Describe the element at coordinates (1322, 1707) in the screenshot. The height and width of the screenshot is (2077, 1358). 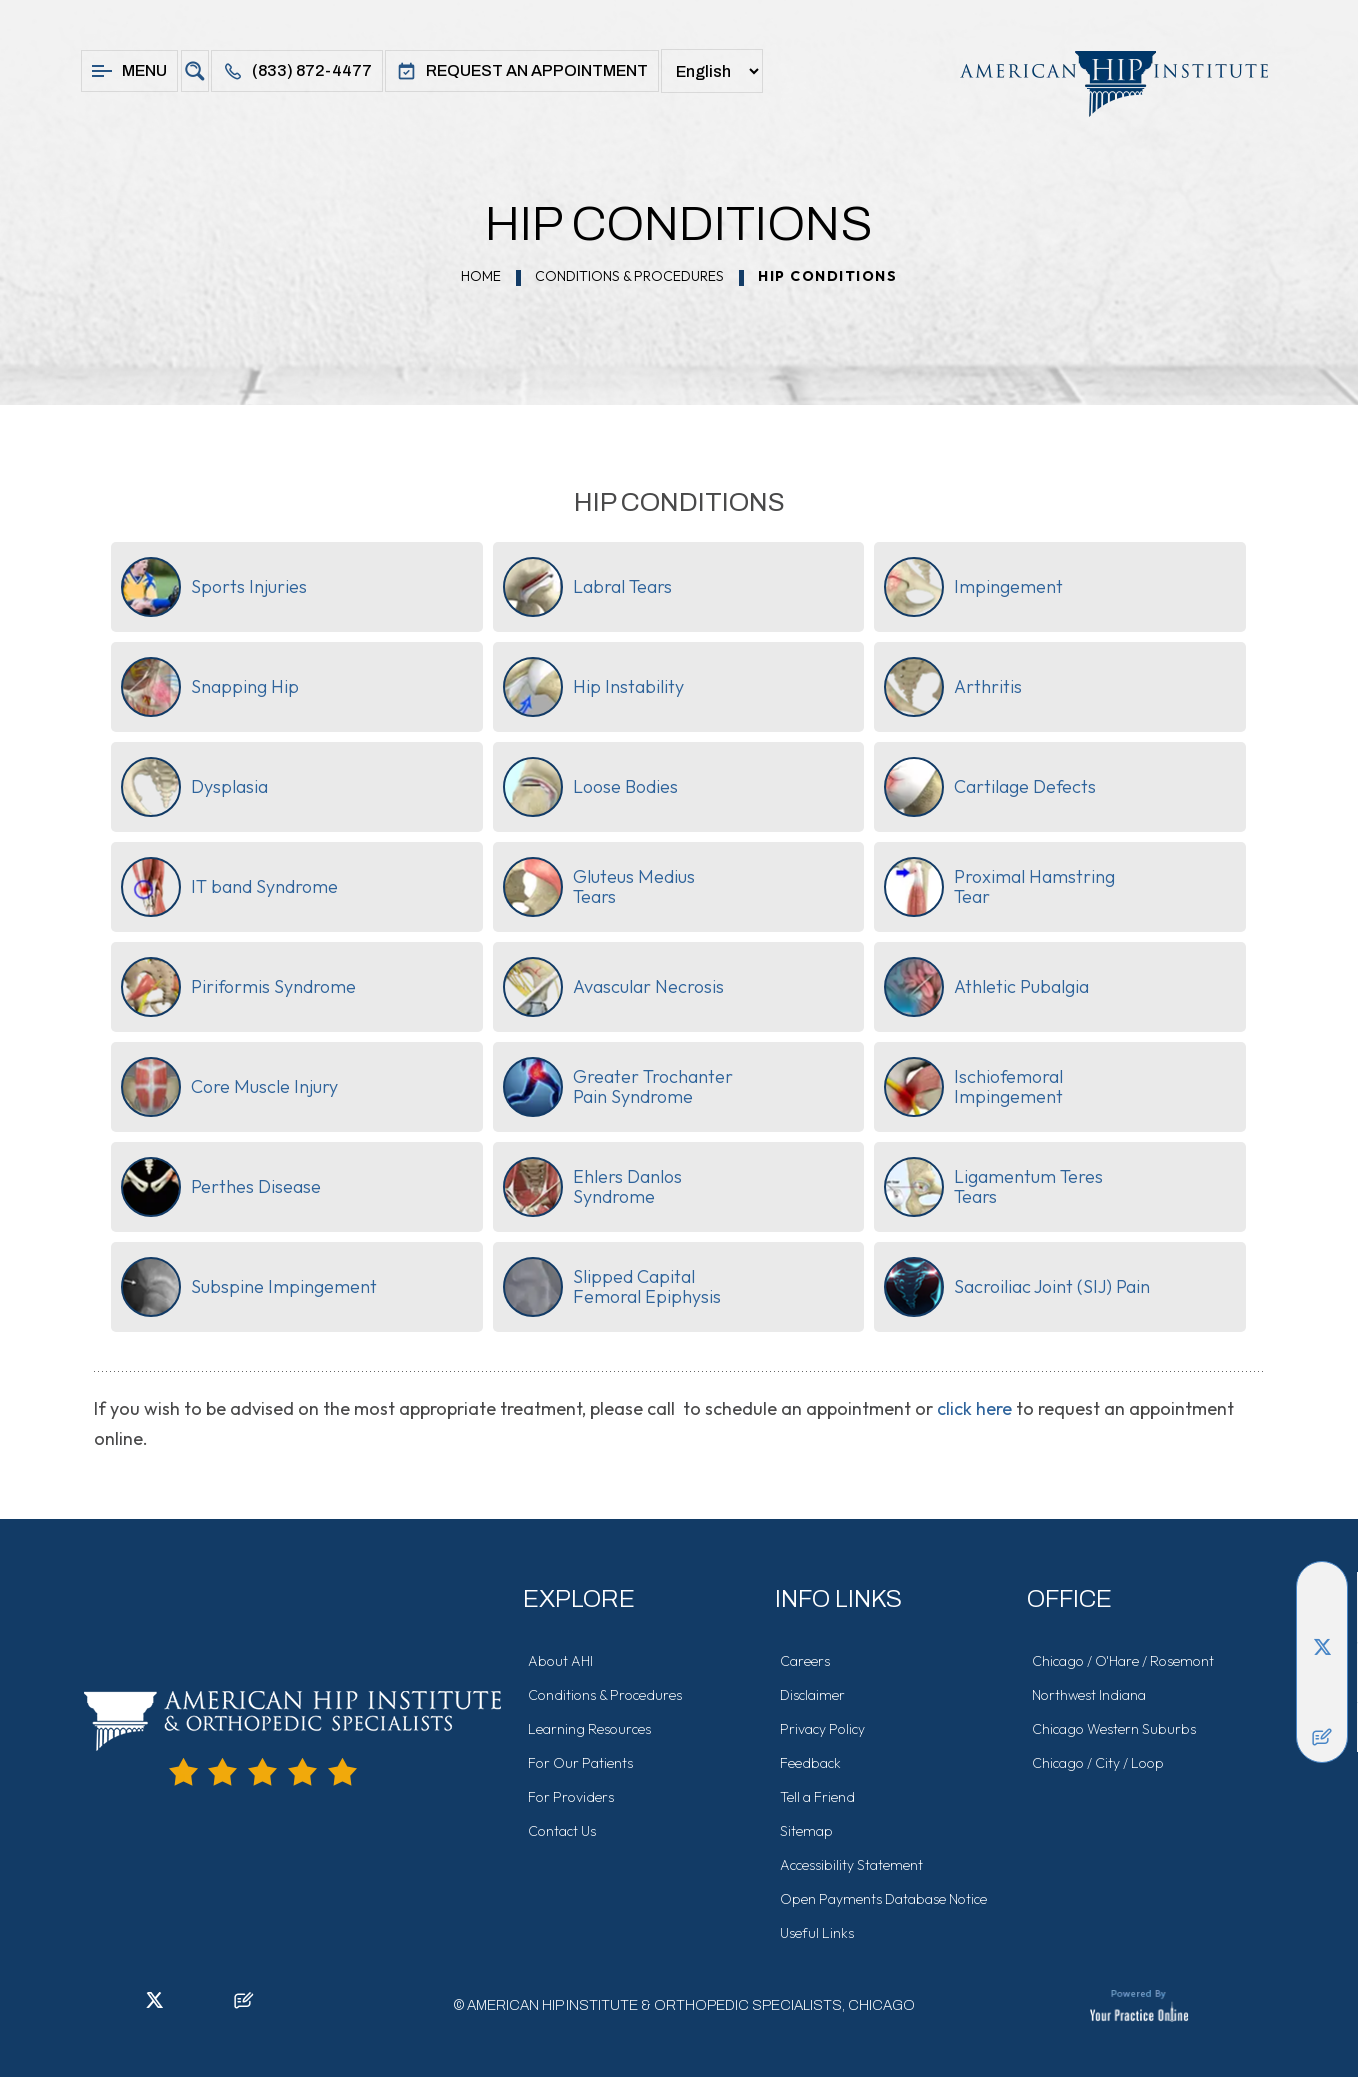
I see `[Subscribe American Hip Institute & Orthopedic Specialists on YouTube]` at that location.